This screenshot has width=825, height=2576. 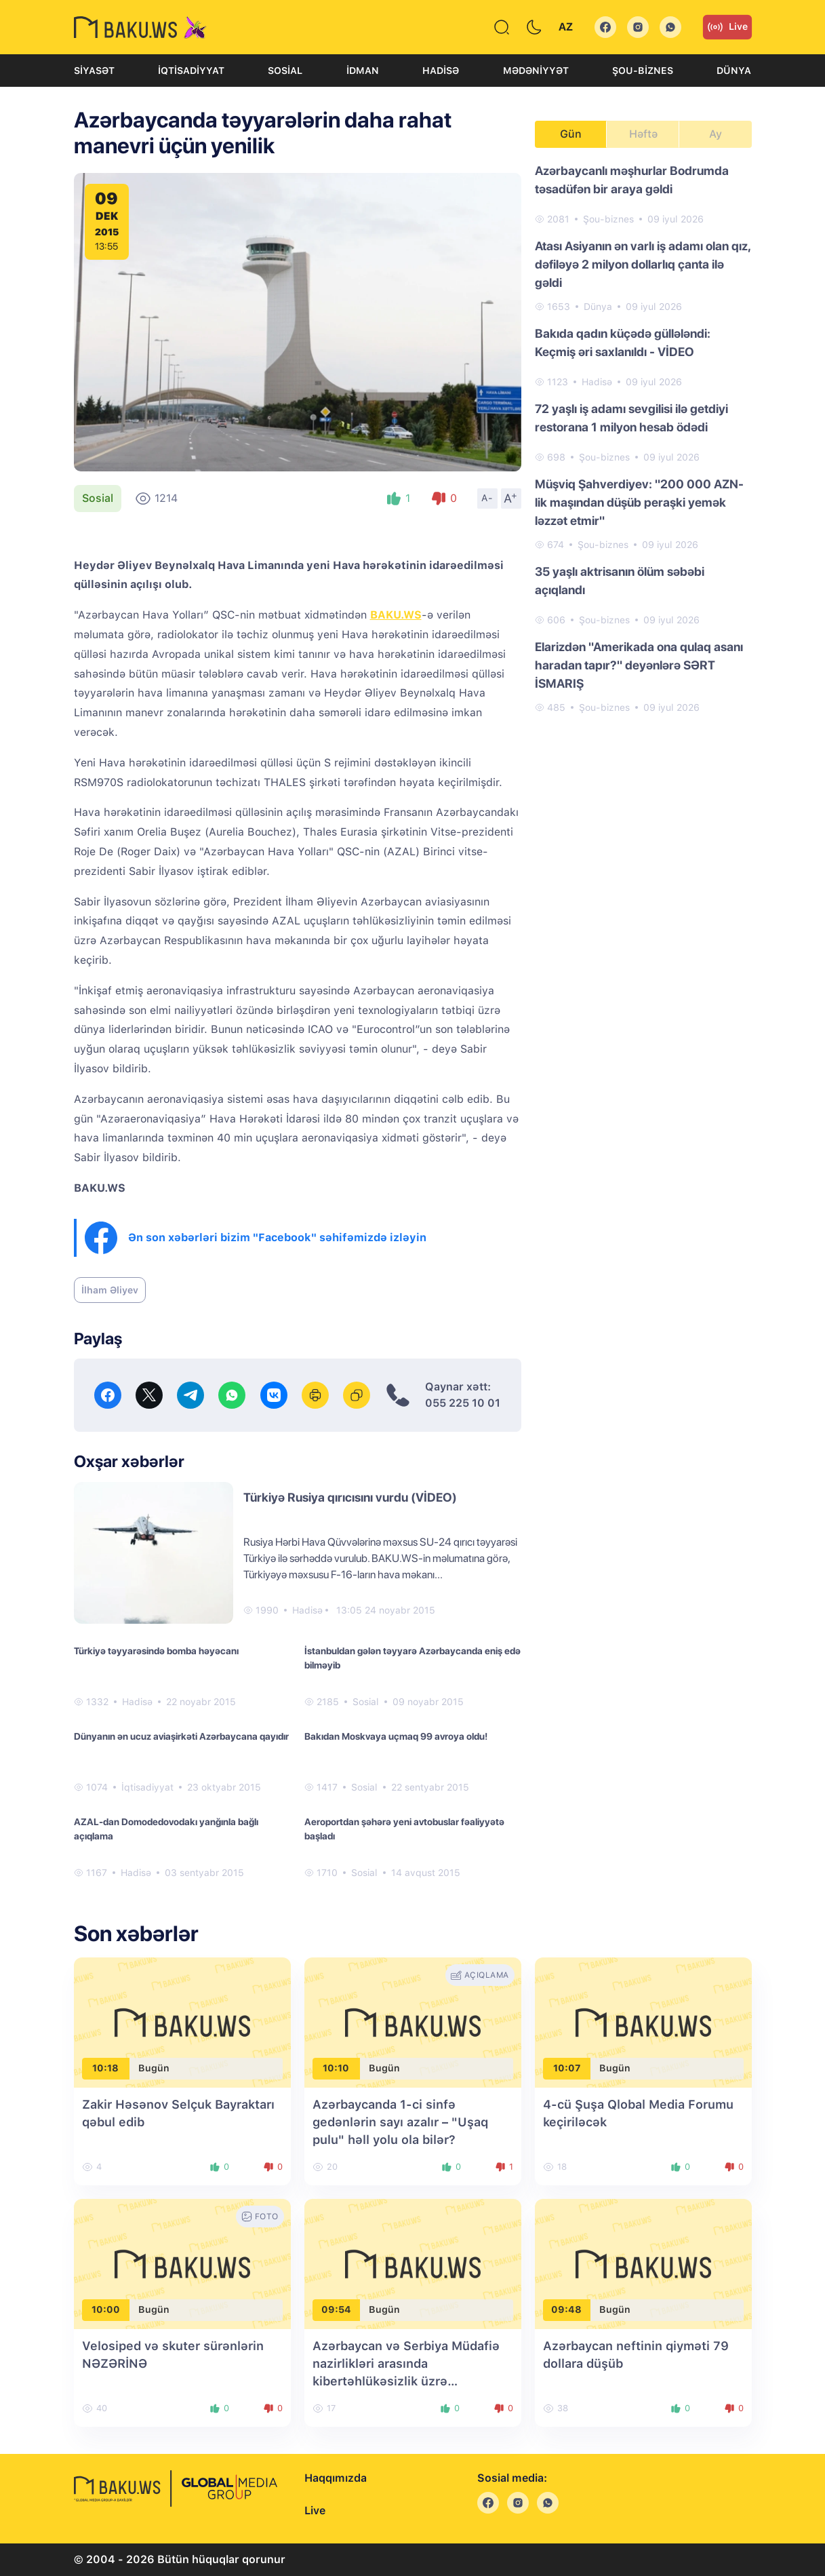 I want to click on Aeroportdan şəhərə yeni avtobuslar fəaliyyətə başladı, so click(x=404, y=1828).